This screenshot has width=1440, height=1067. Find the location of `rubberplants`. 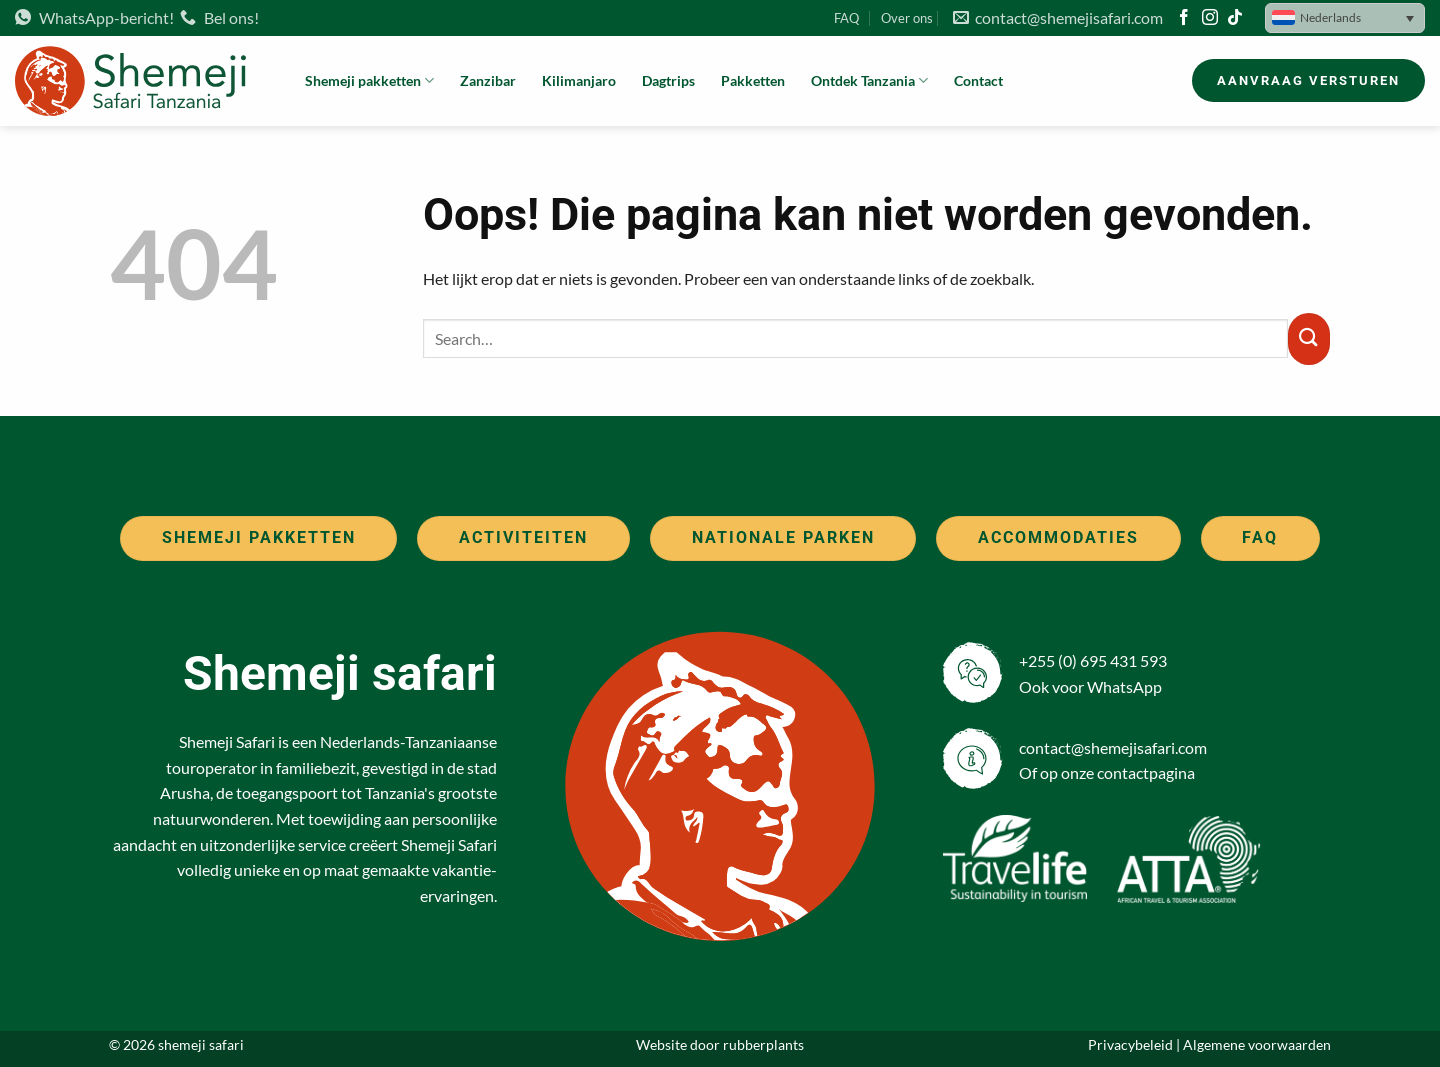

rubberplants is located at coordinates (763, 1044).